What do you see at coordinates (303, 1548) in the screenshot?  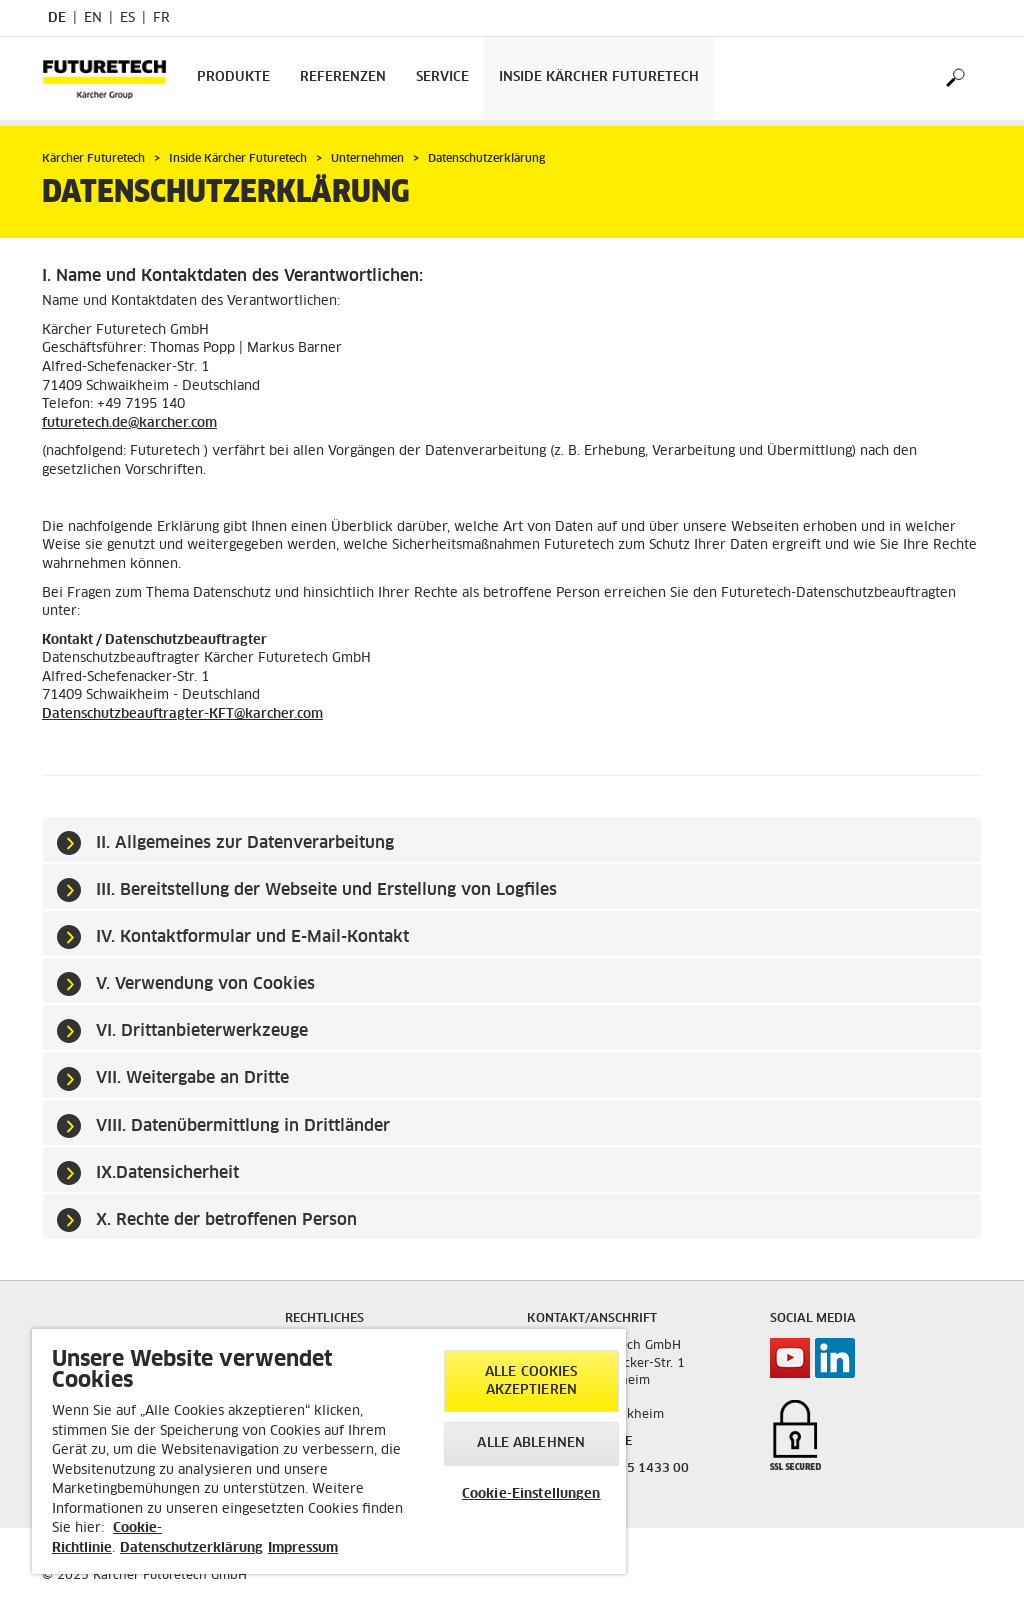 I see `Impressum` at bounding box center [303, 1548].